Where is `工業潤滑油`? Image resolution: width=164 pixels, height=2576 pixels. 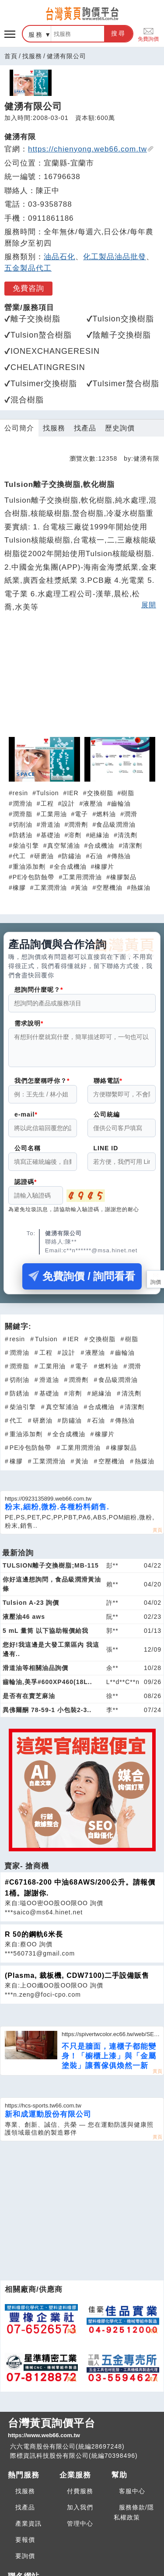 工業潤滑油 is located at coordinates (50, 887).